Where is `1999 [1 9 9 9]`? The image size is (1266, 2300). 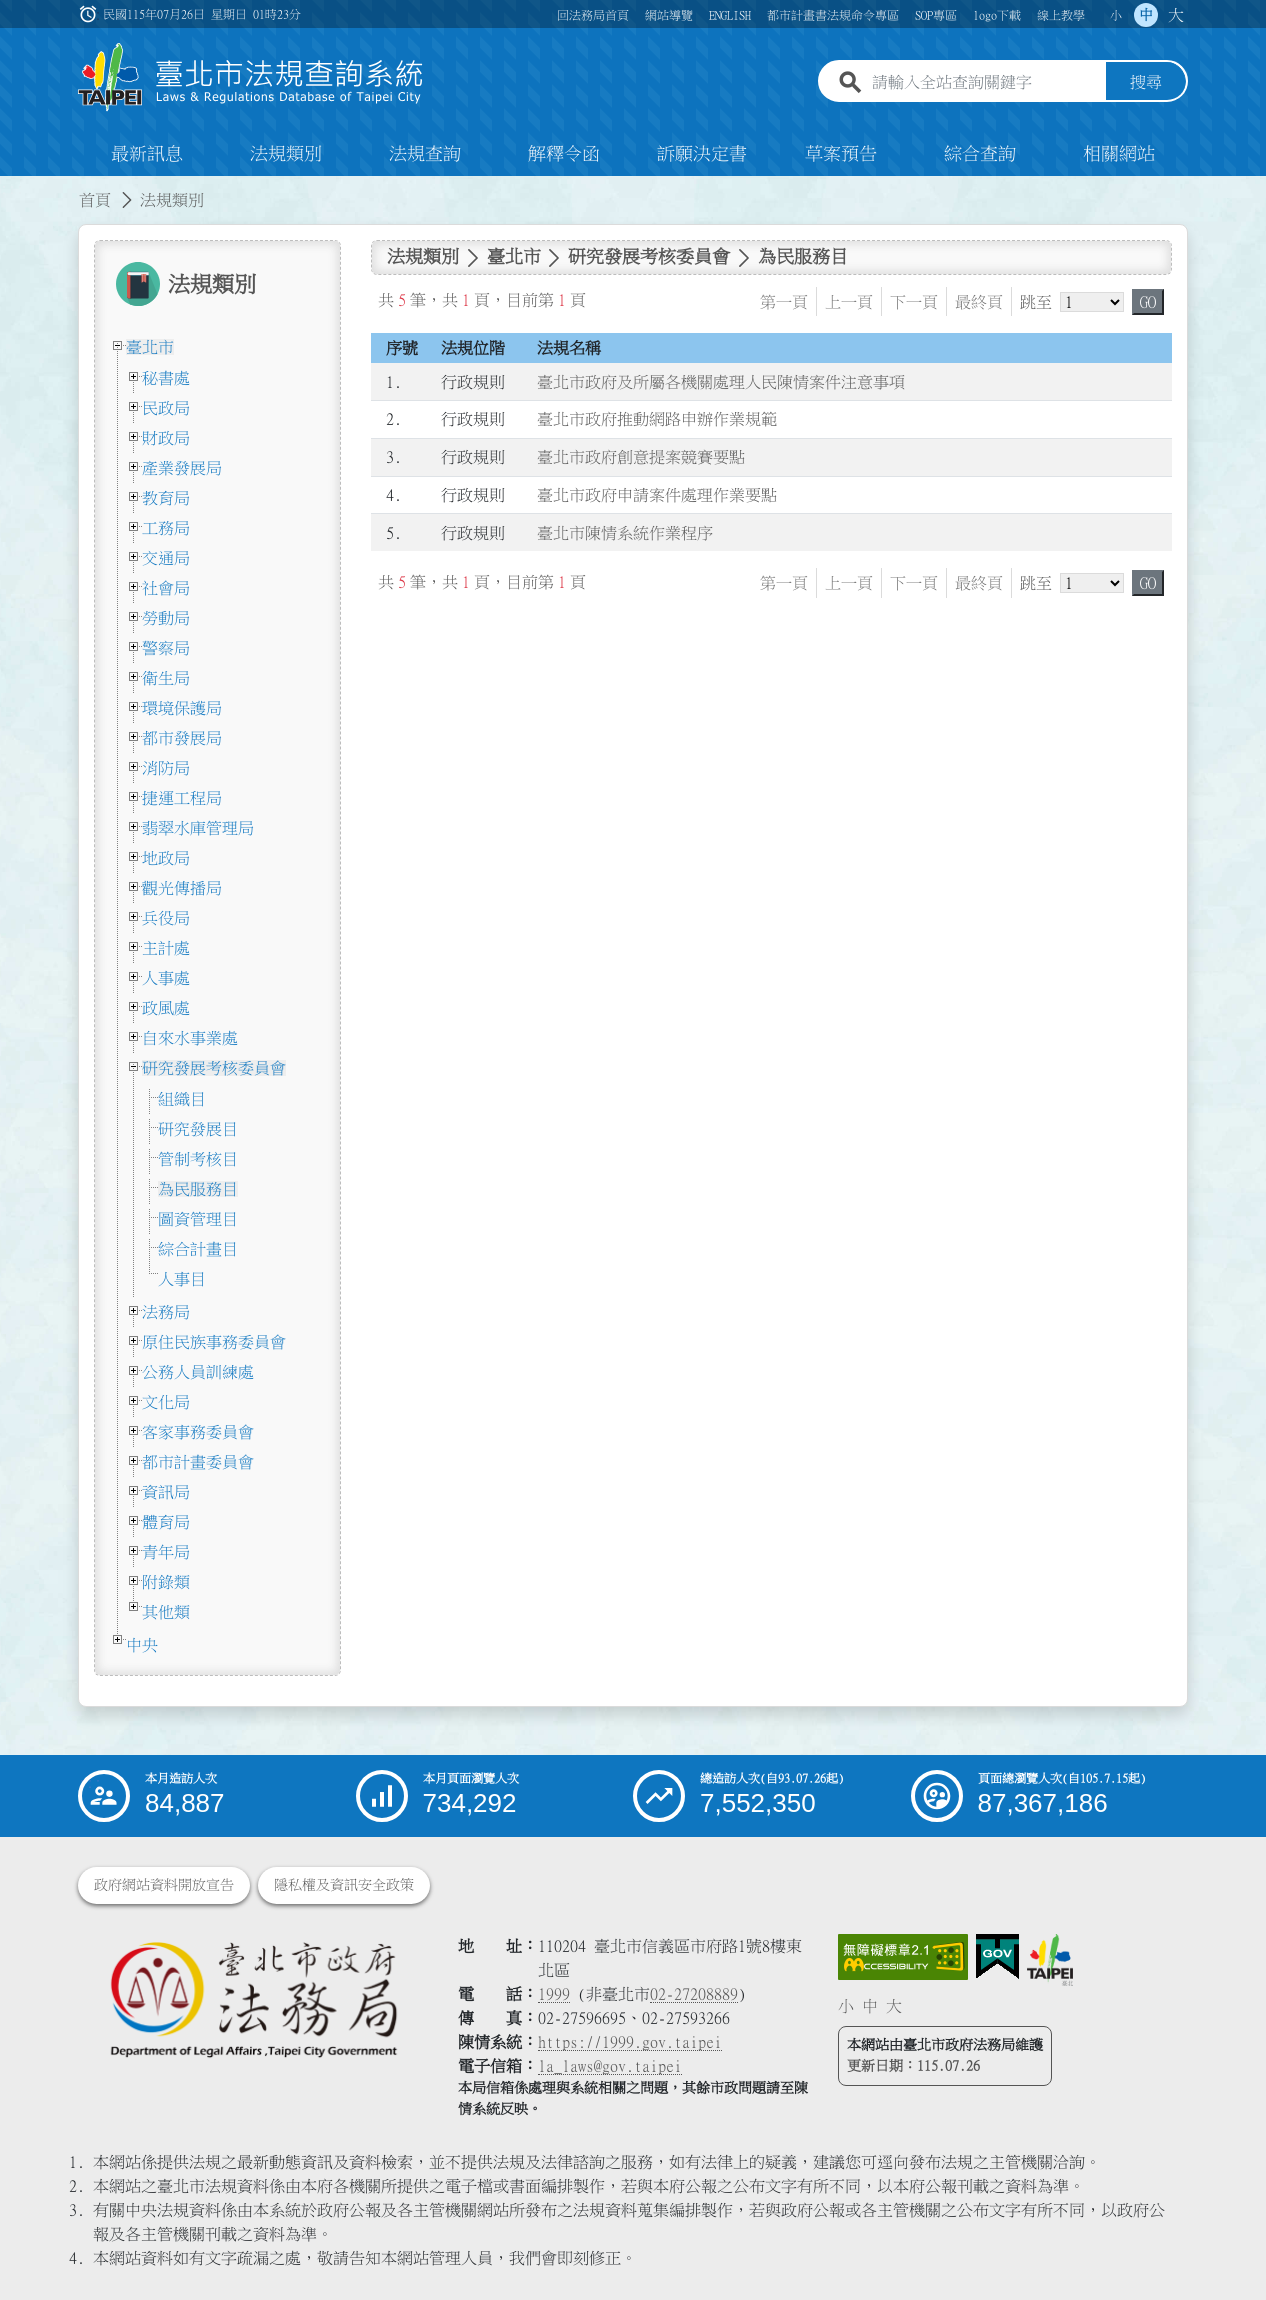
1999 [1 9 9 9] is located at coordinates (554, 1994).